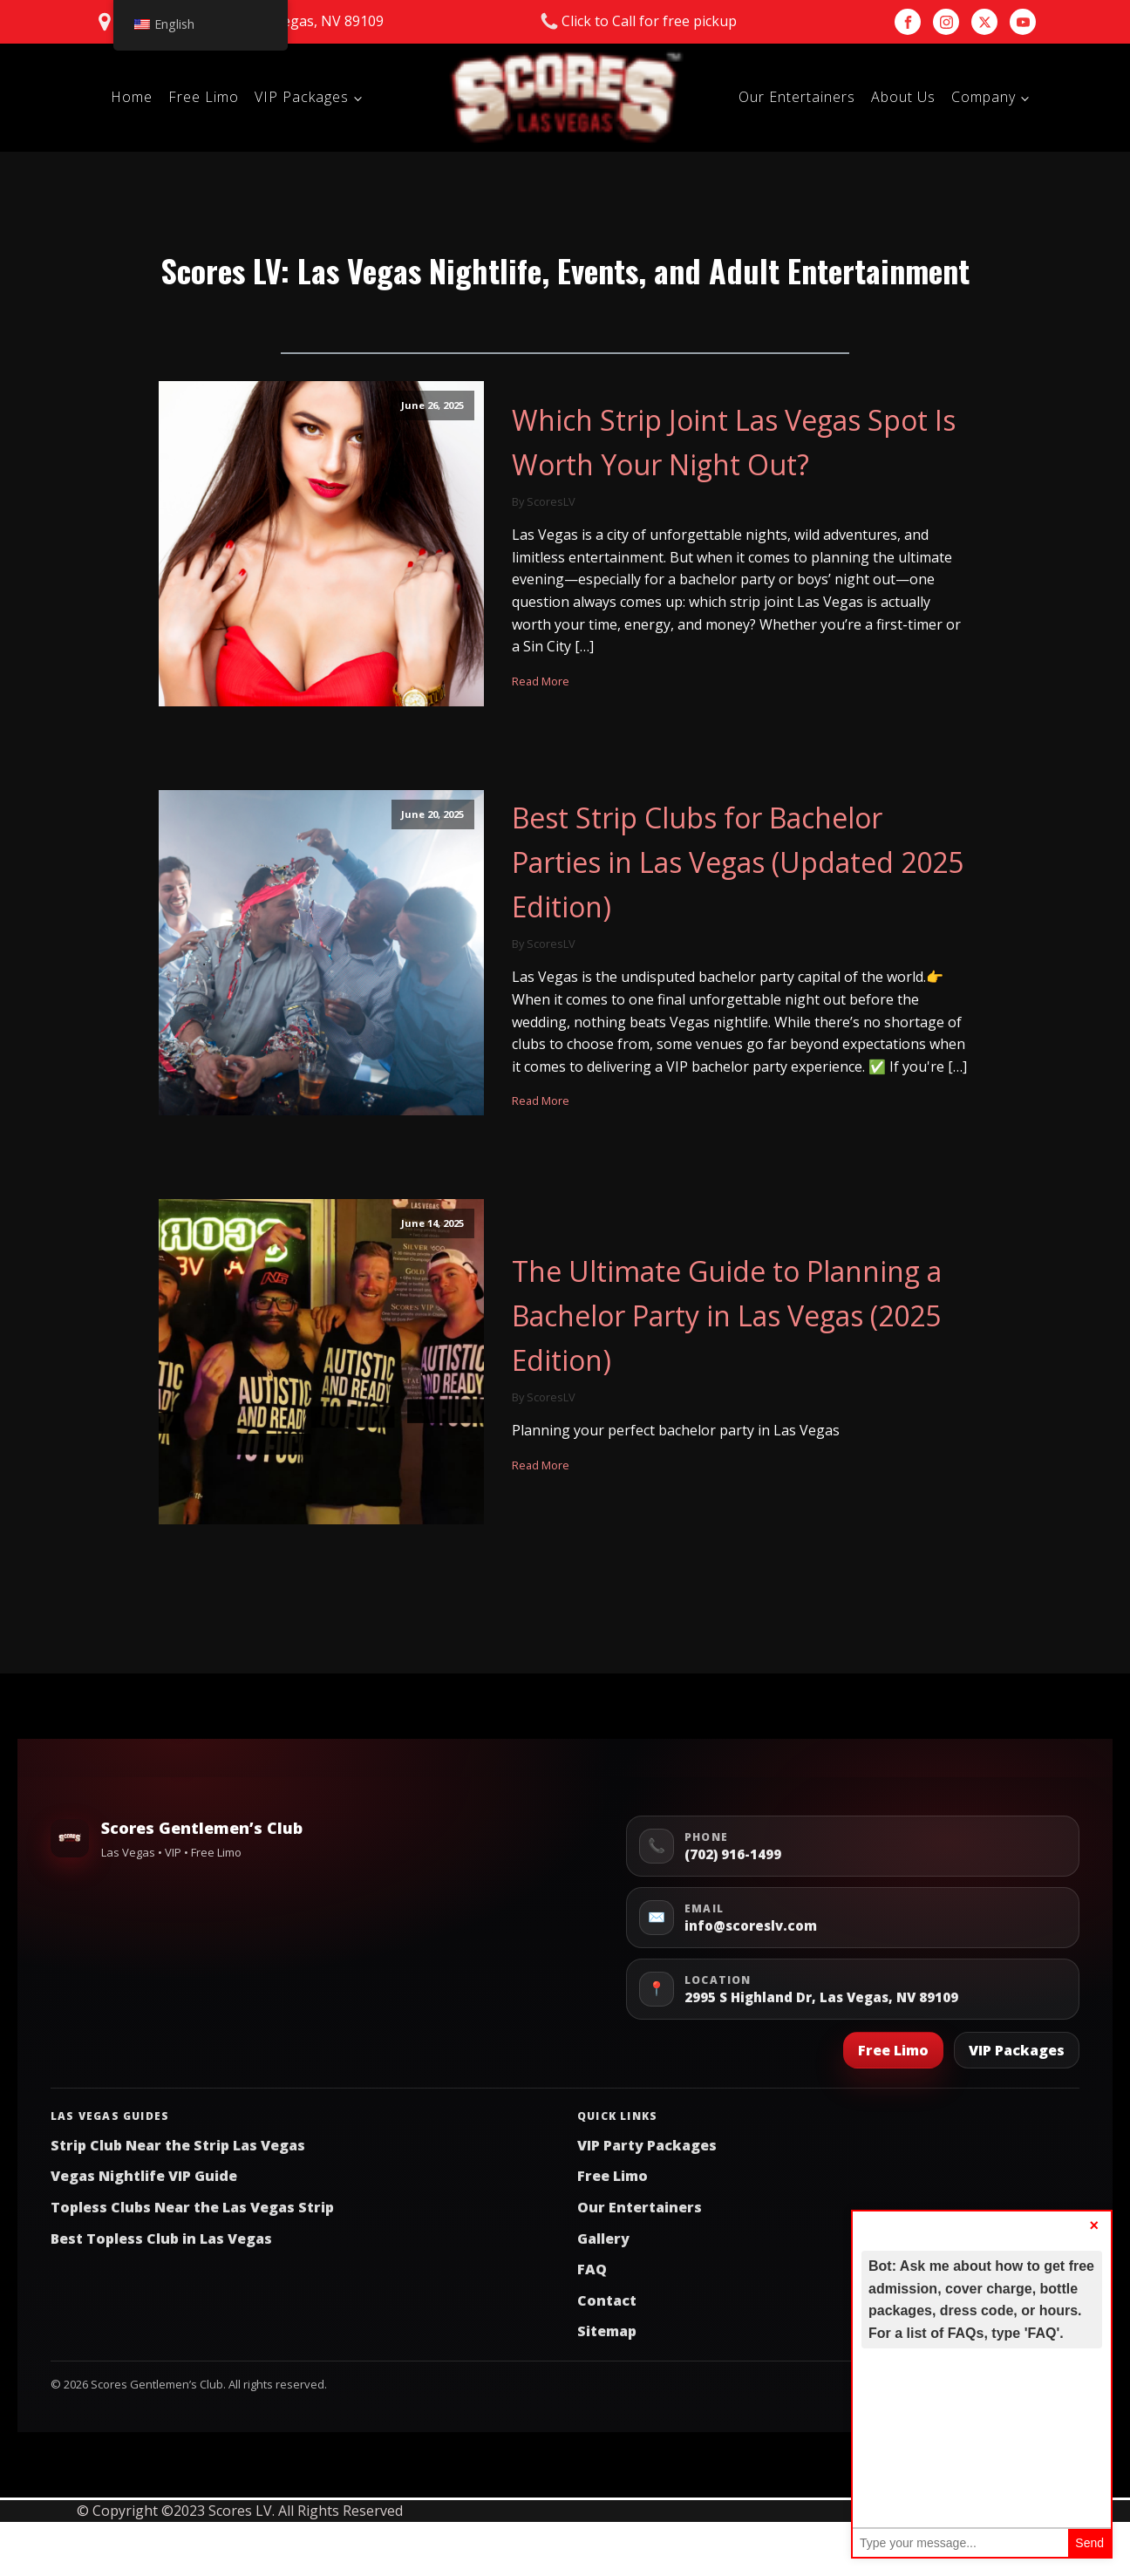 This screenshot has width=1130, height=2576. I want to click on Read More, so click(540, 681).